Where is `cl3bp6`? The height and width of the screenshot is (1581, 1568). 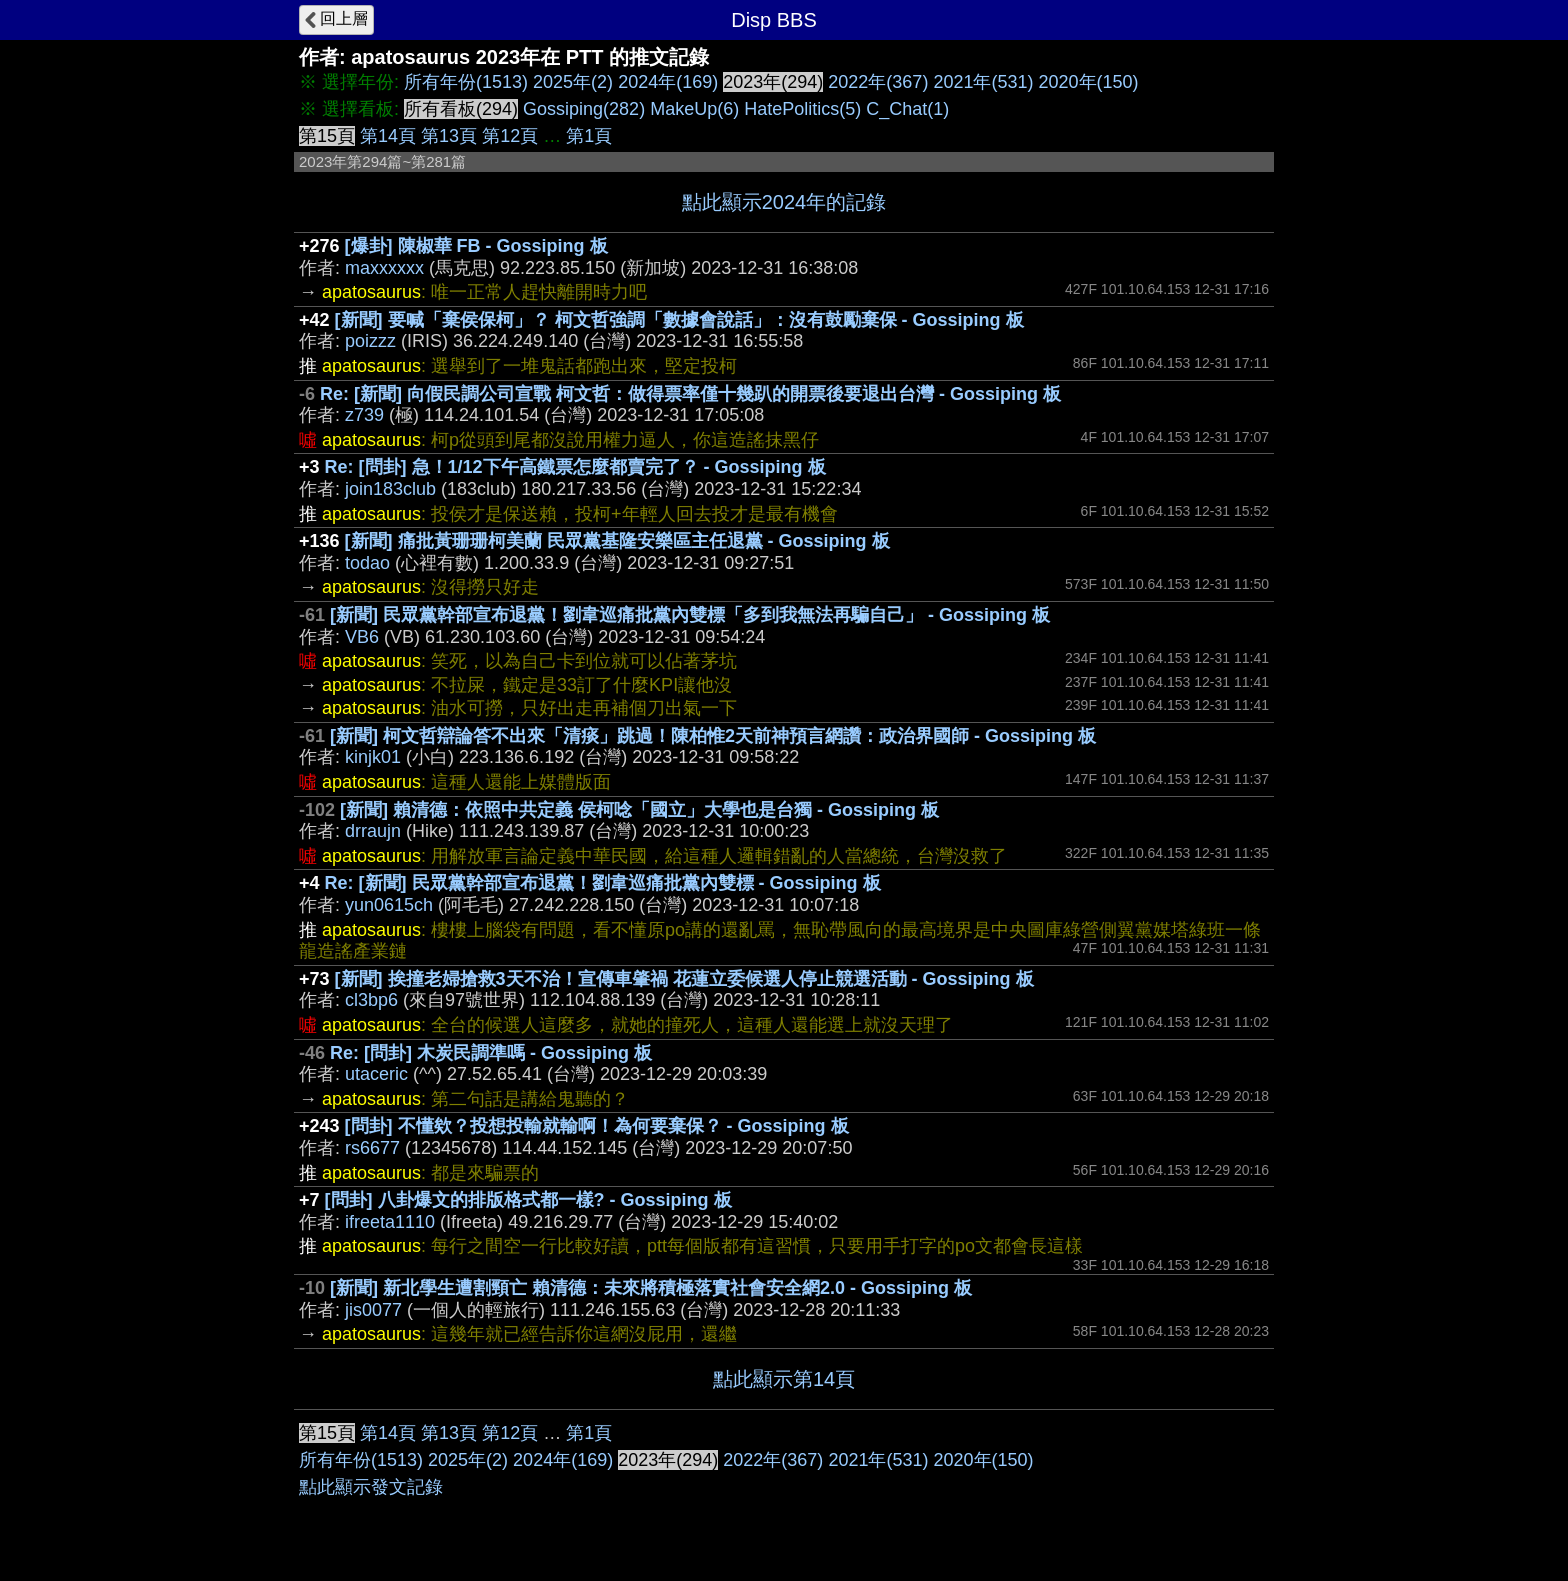 cl3bp6 is located at coordinates (371, 1000).